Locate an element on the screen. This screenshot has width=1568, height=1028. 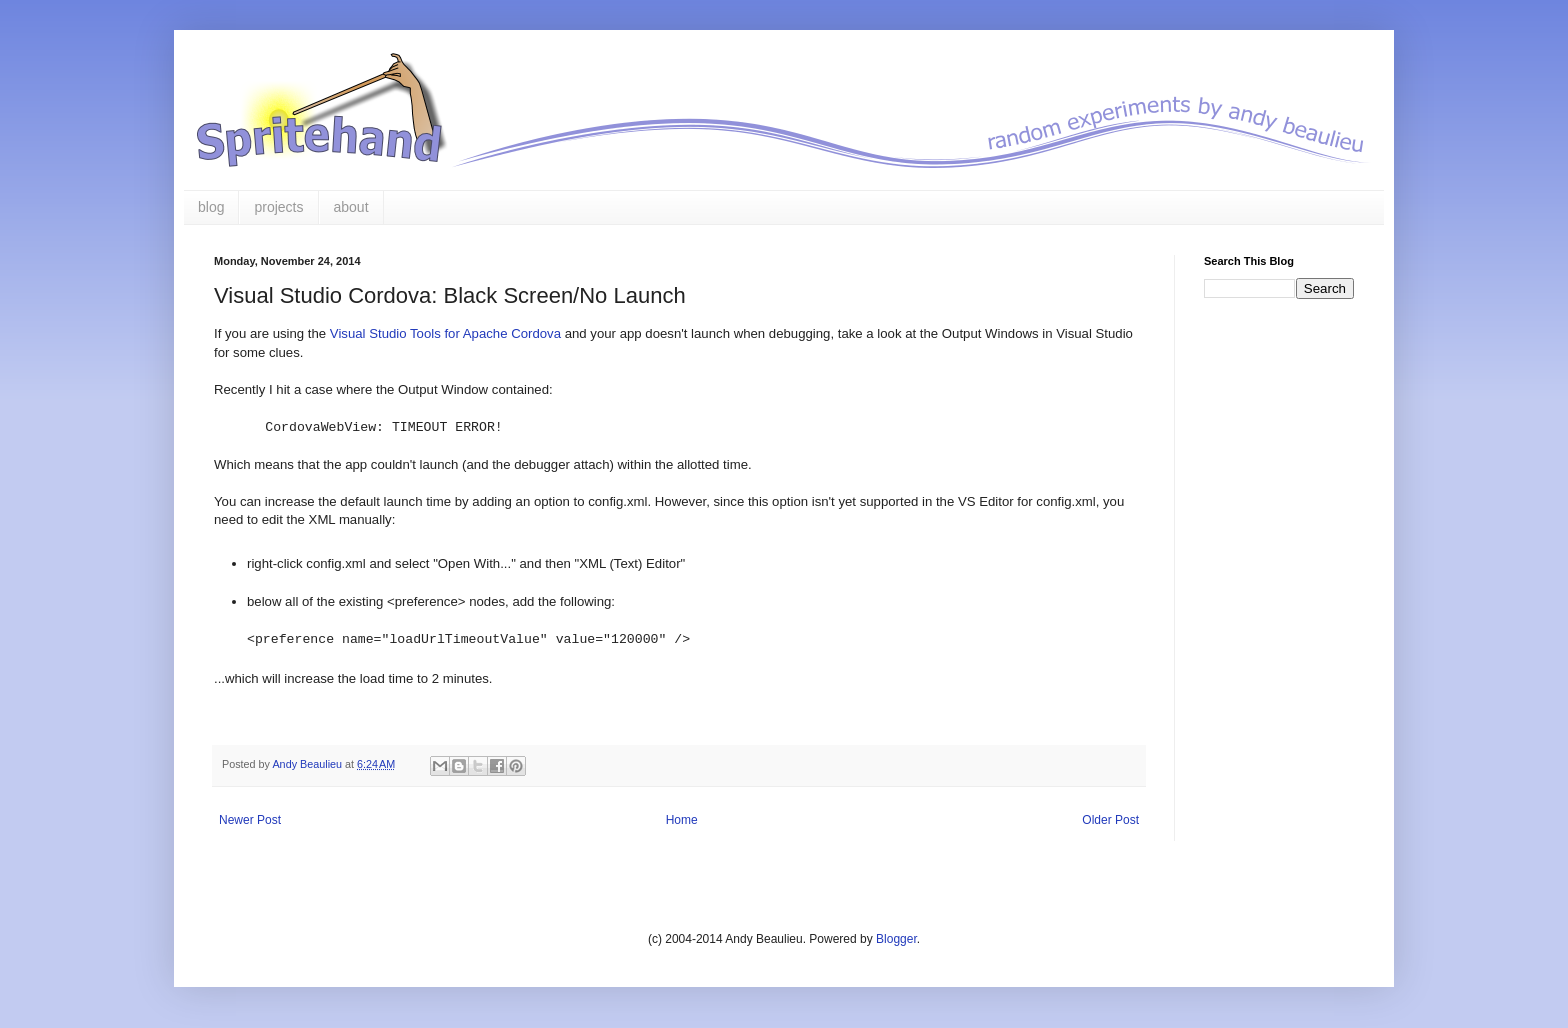
Newer Post is located at coordinates (250, 820).